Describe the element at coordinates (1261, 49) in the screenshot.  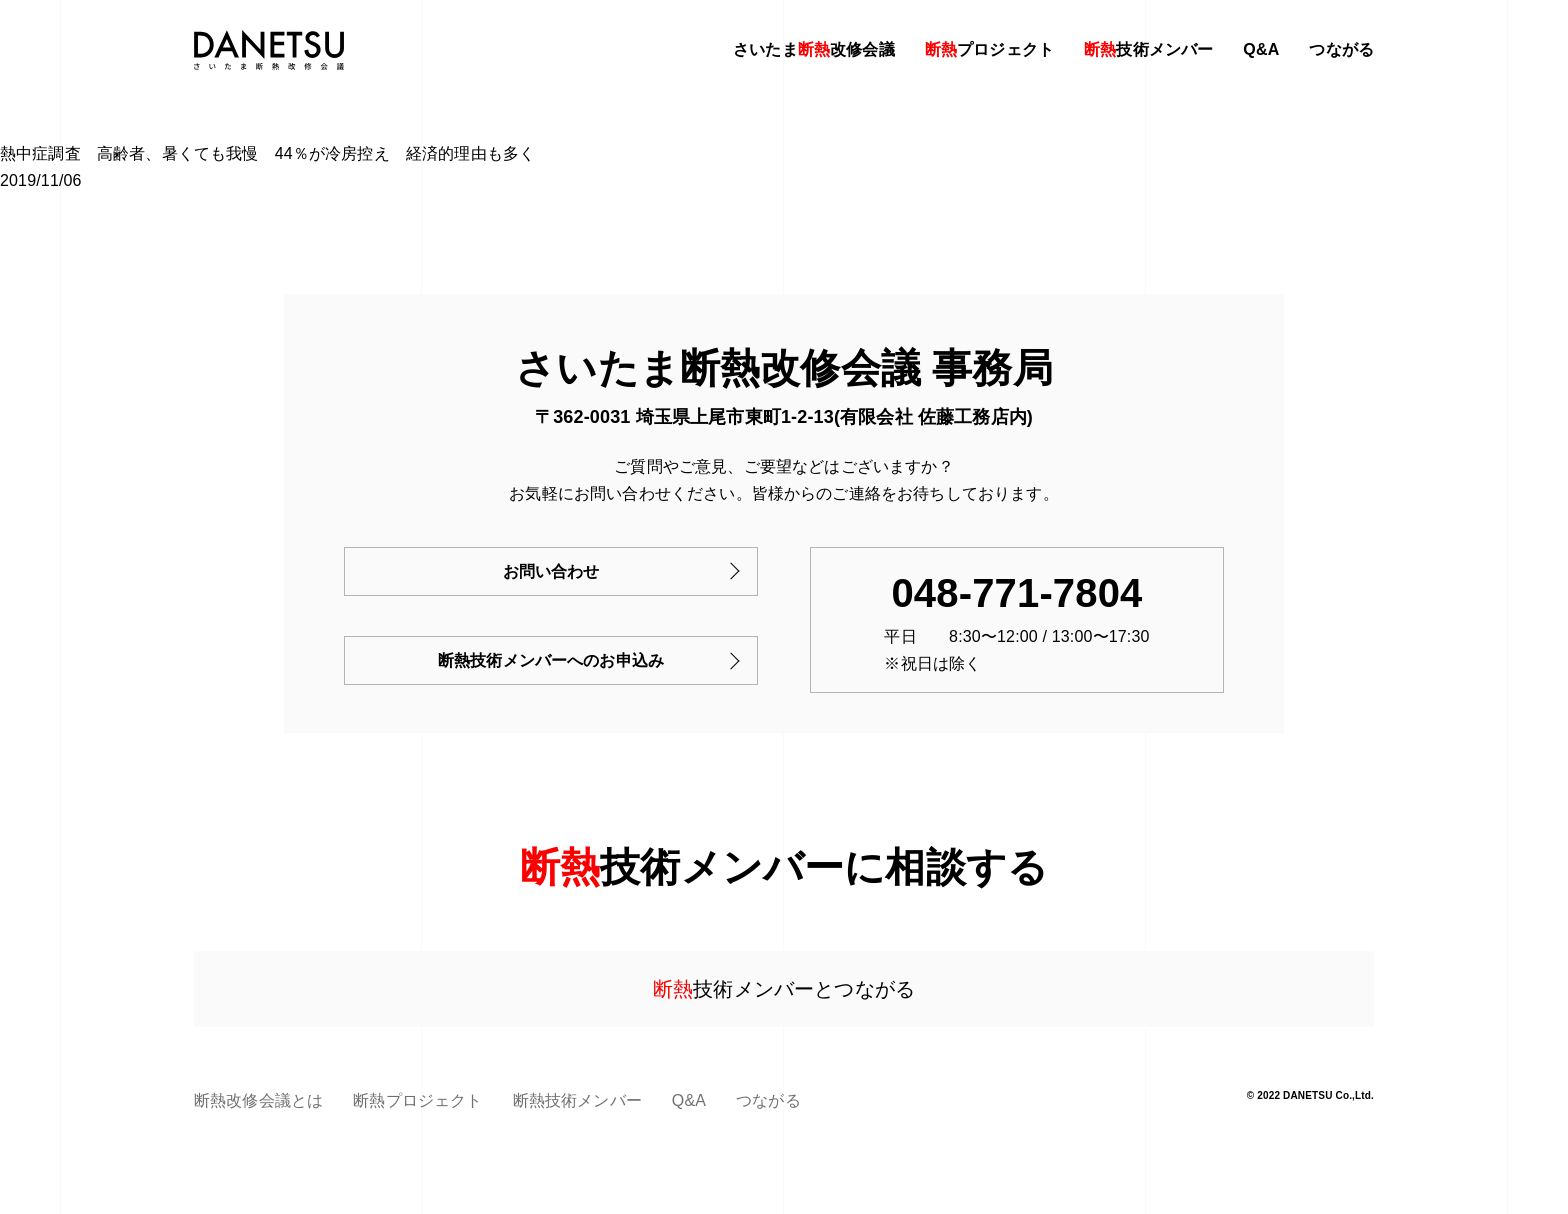
I see `Q&A` at that location.